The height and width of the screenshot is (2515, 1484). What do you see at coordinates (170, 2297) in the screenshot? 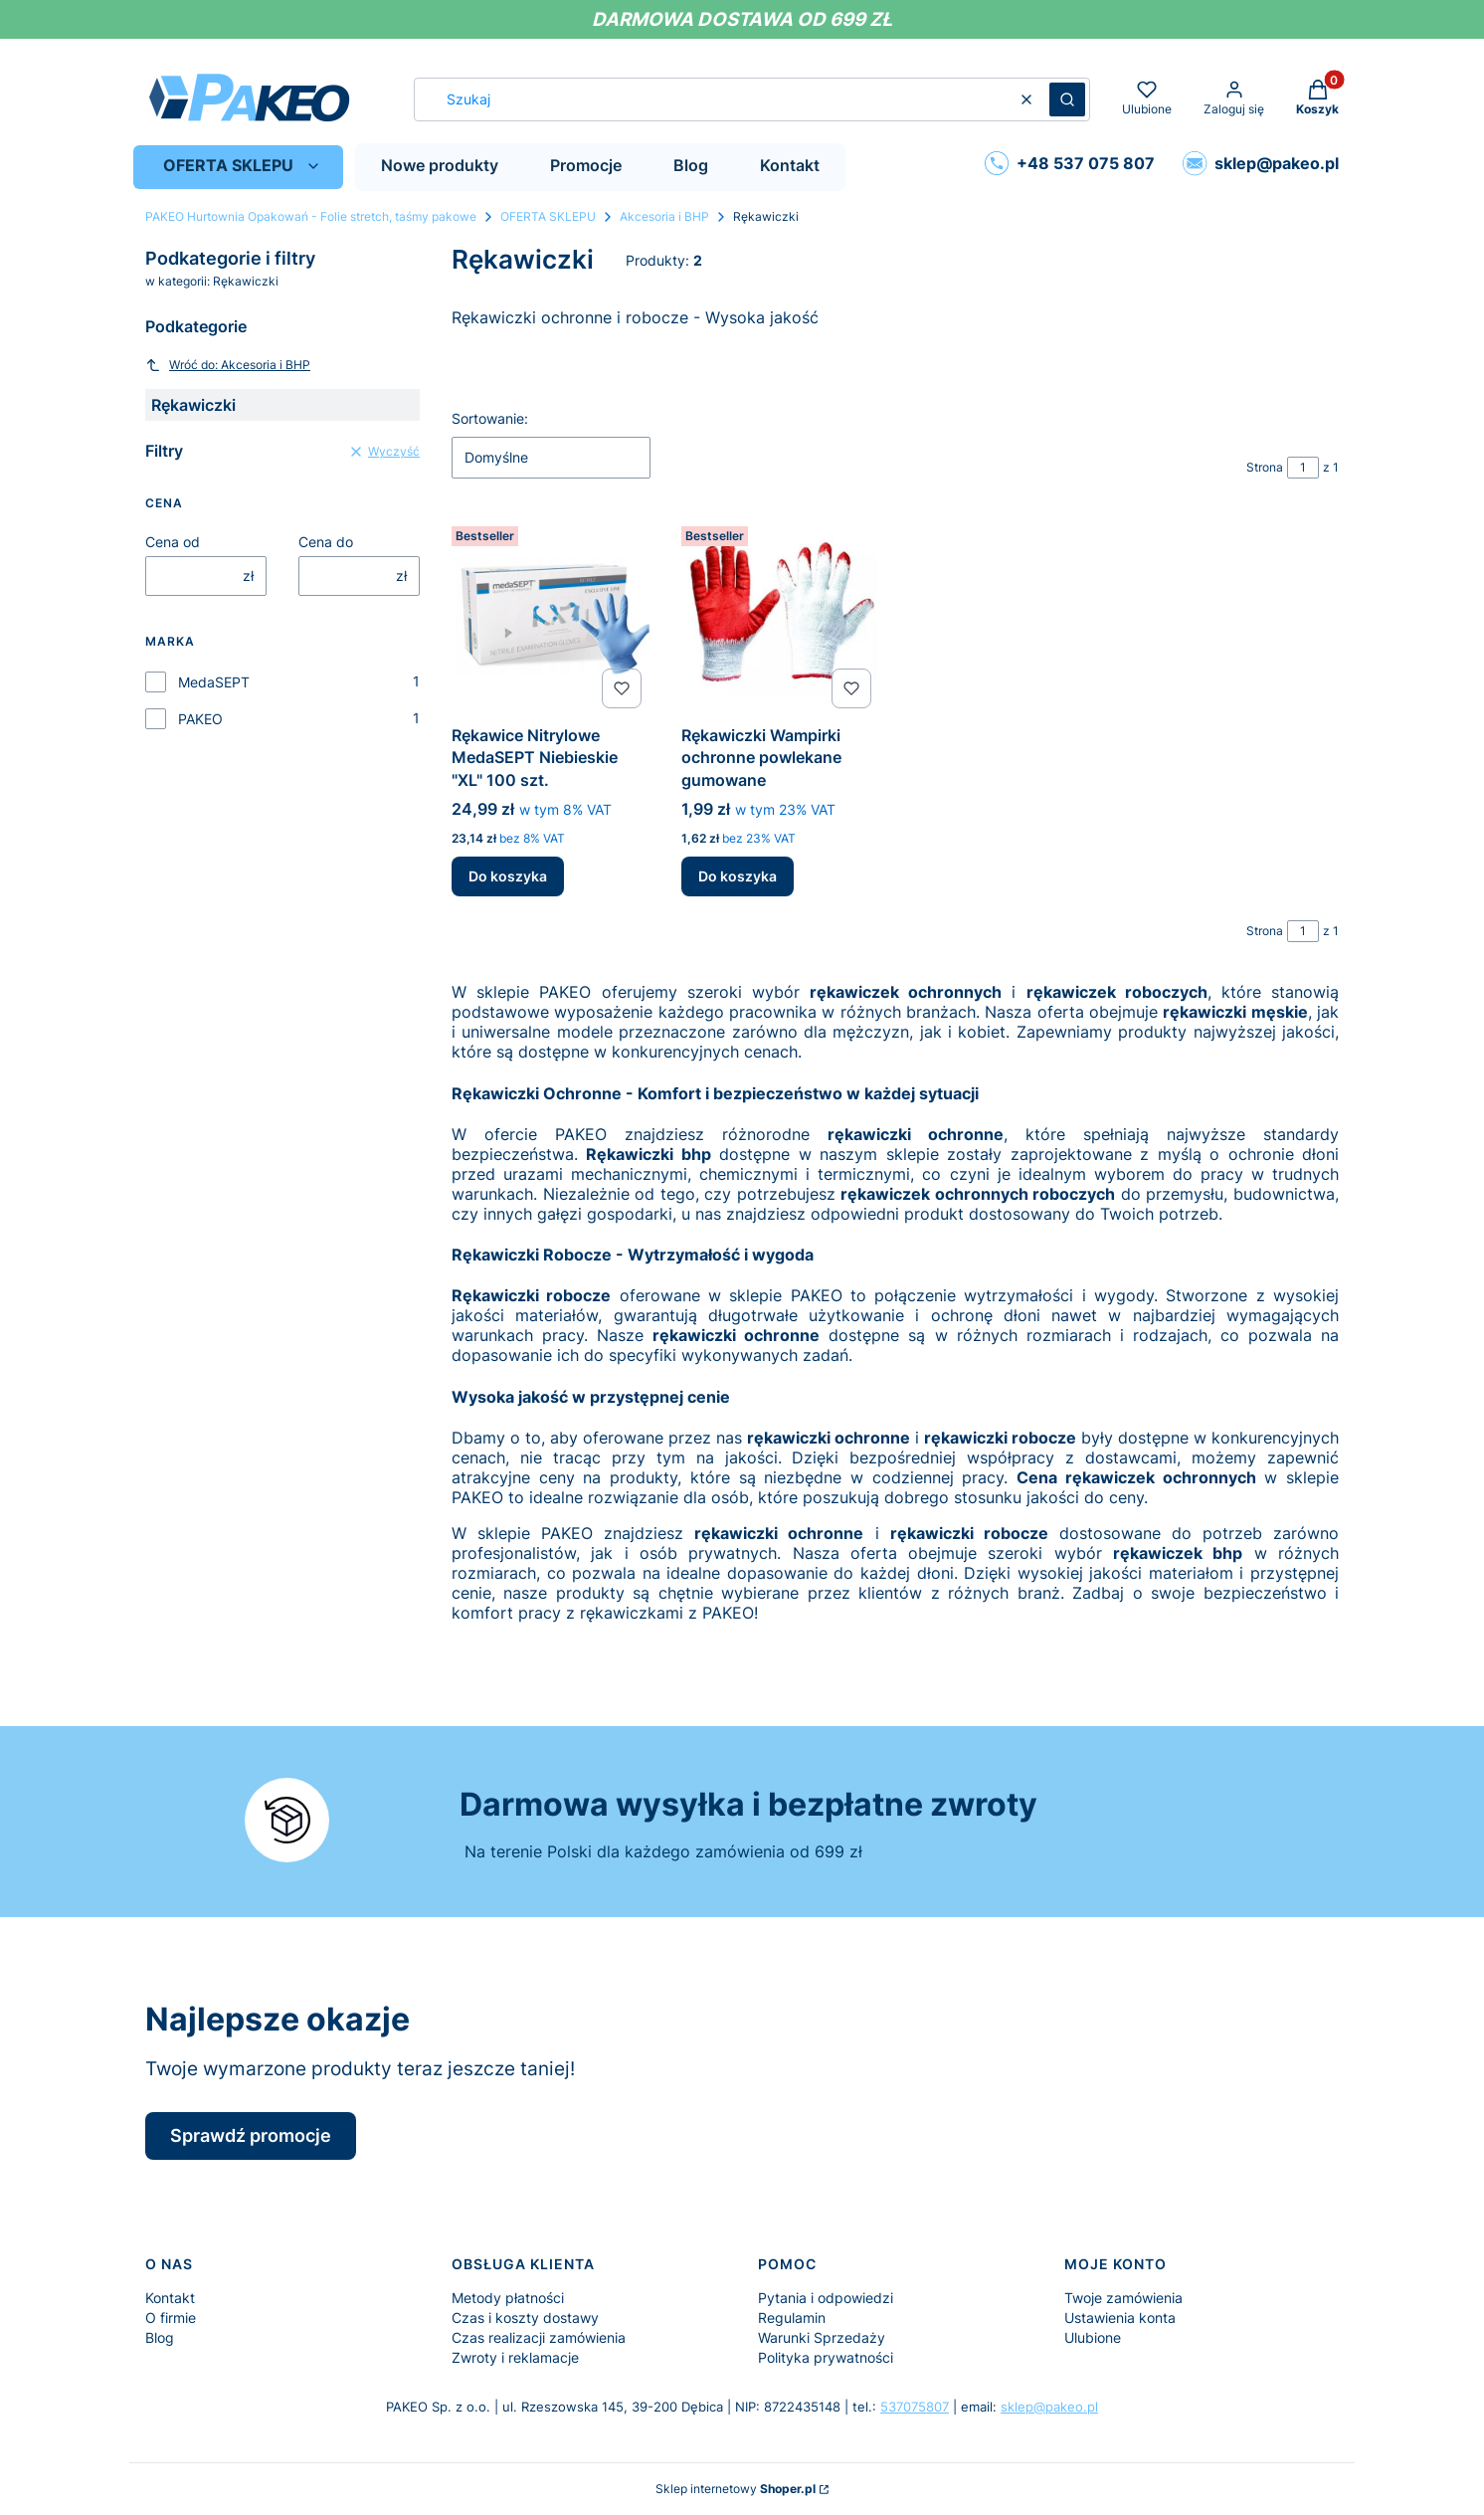
I see `Kontakt` at bounding box center [170, 2297].